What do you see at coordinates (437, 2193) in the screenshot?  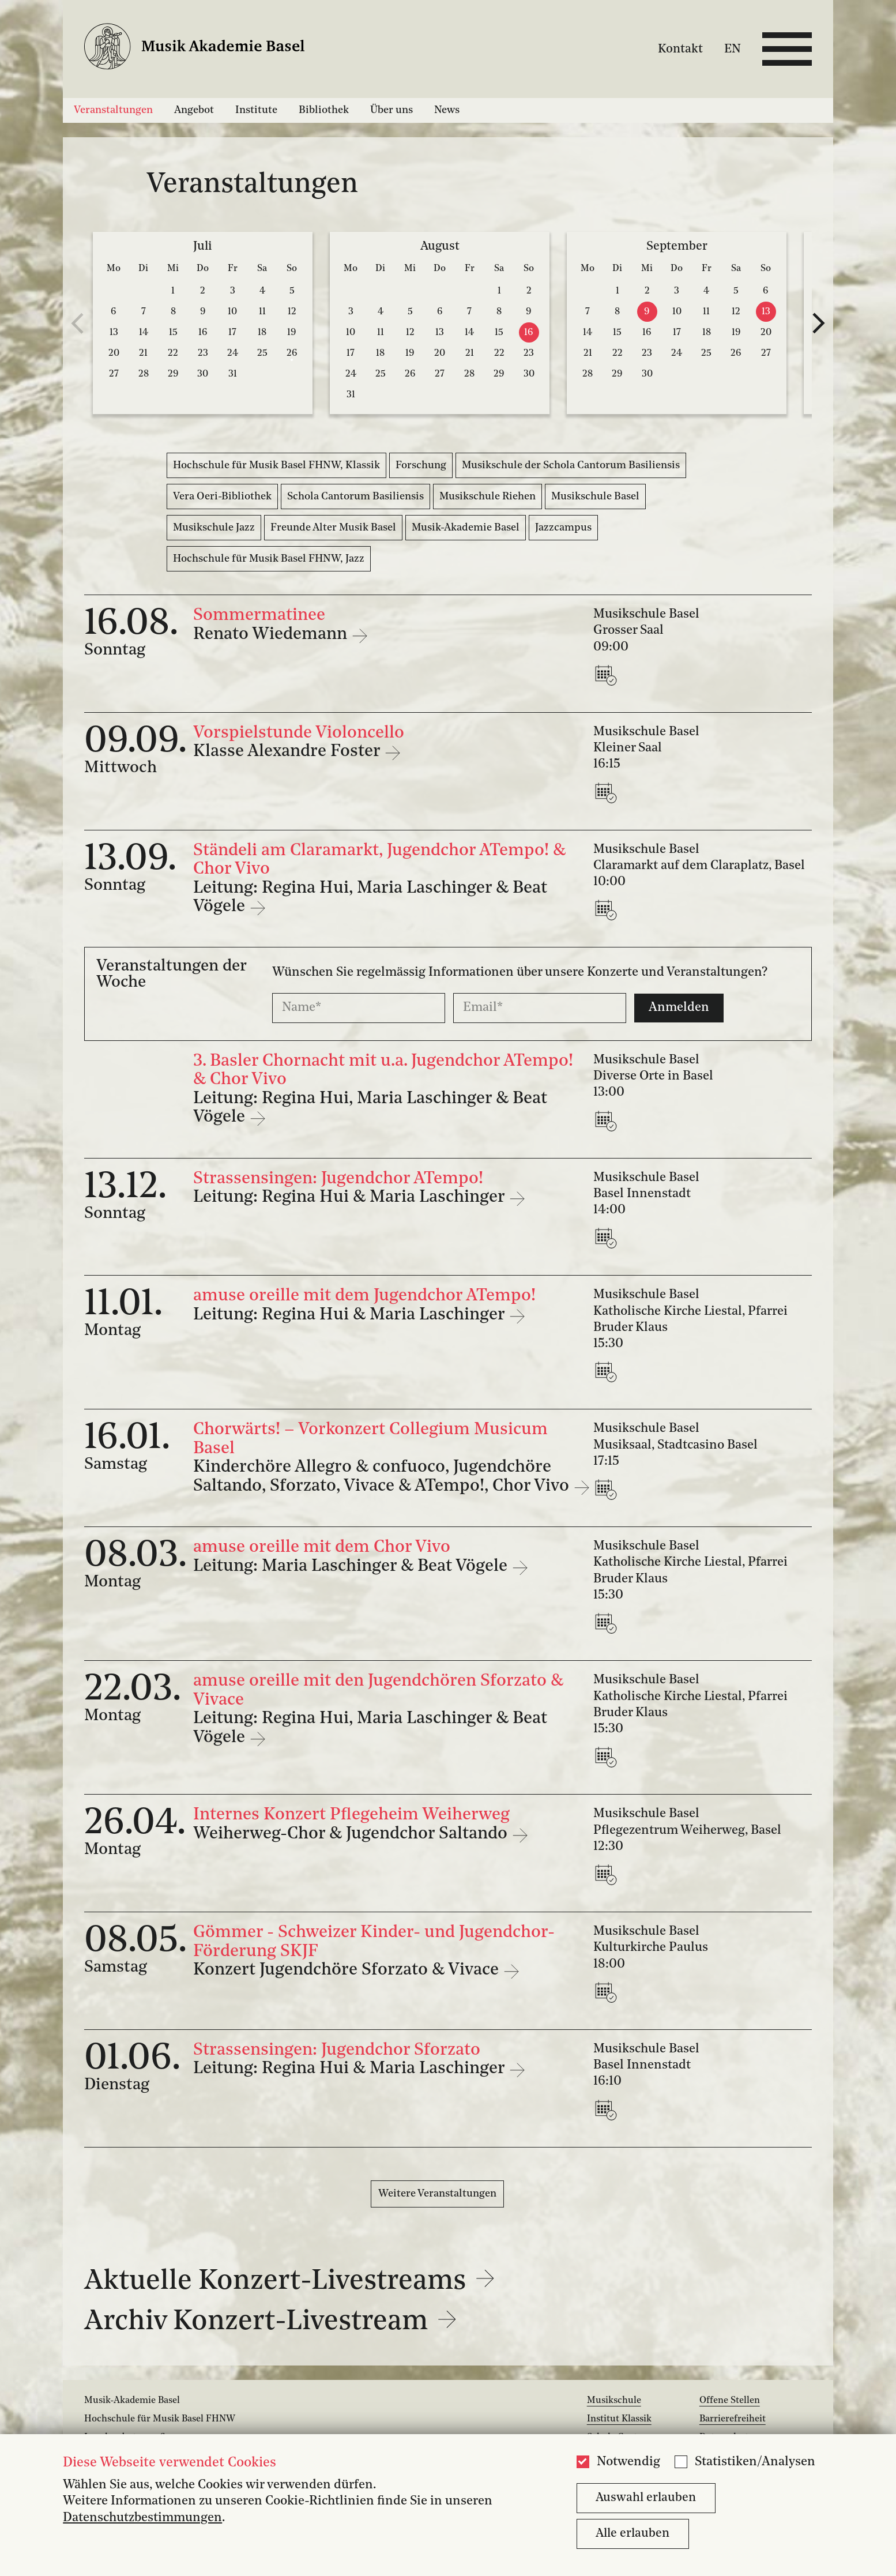 I see `Weitere Veranstaltungen` at bounding box center [437, 2193].